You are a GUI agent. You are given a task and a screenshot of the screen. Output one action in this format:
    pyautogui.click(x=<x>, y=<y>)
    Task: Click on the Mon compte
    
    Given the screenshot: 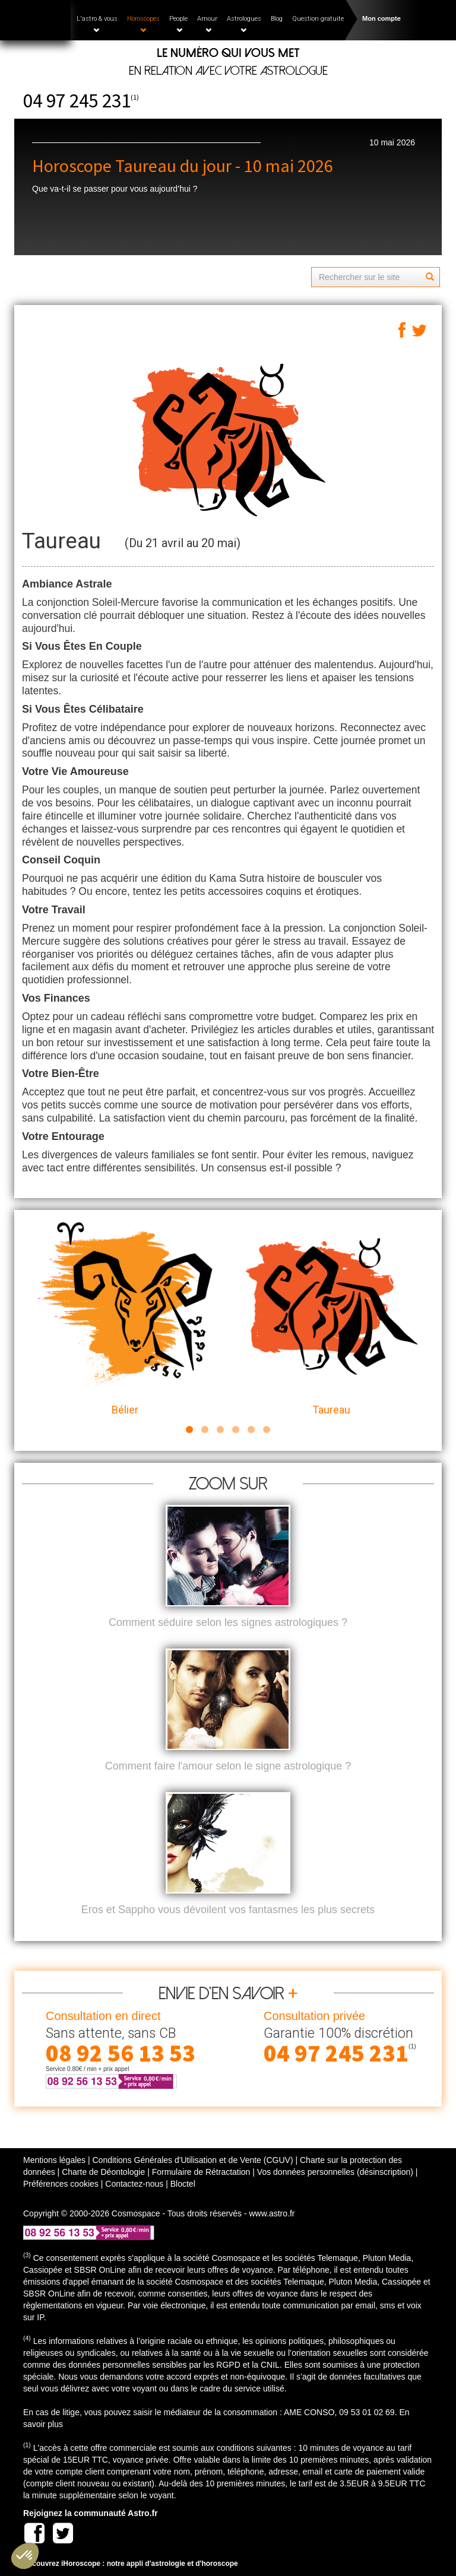 What is the action you would take?
    pyautogui.click(x=381, y=18)
    